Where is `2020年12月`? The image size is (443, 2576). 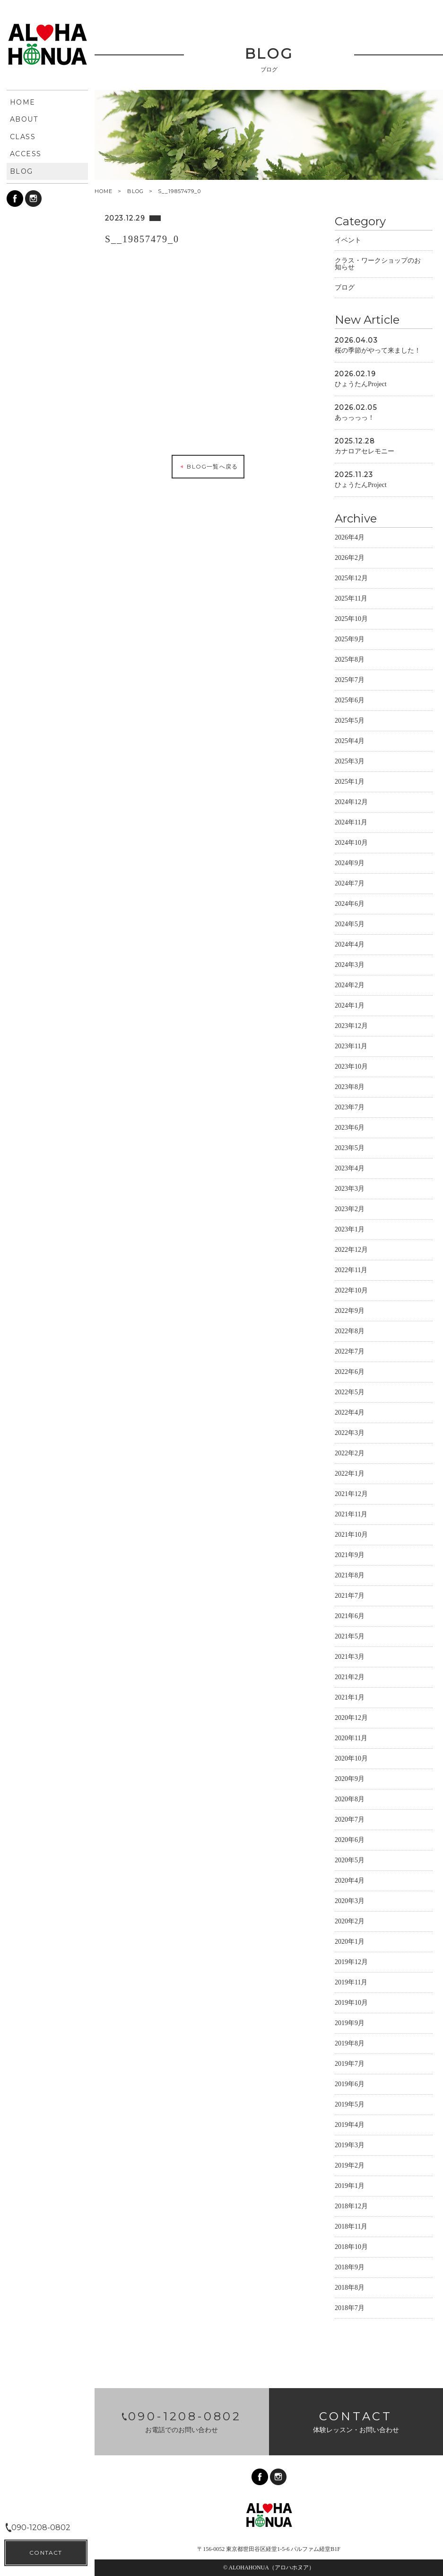 2020年12月 is located at coordinates (351, 1719).